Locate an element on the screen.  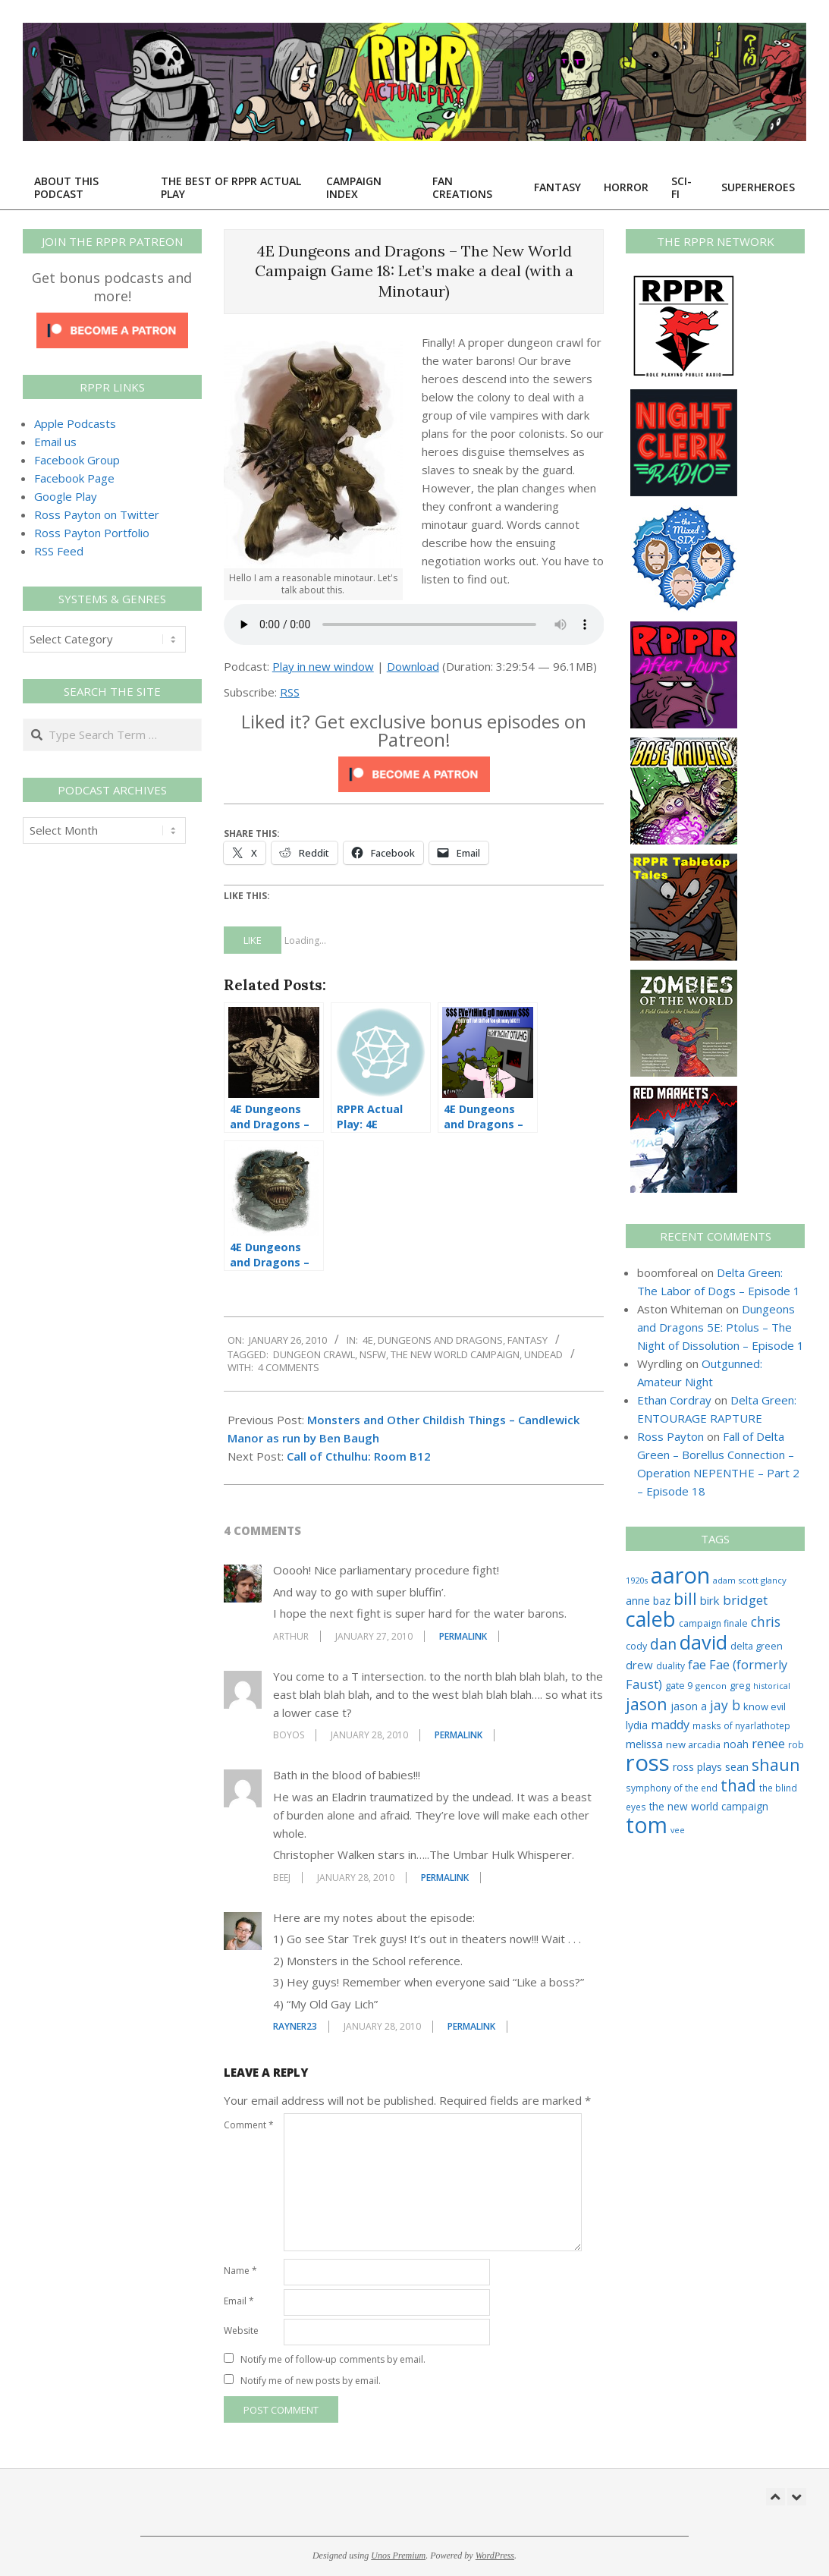
birk [birk (44 items)] is located at coordinates (710, 1600).